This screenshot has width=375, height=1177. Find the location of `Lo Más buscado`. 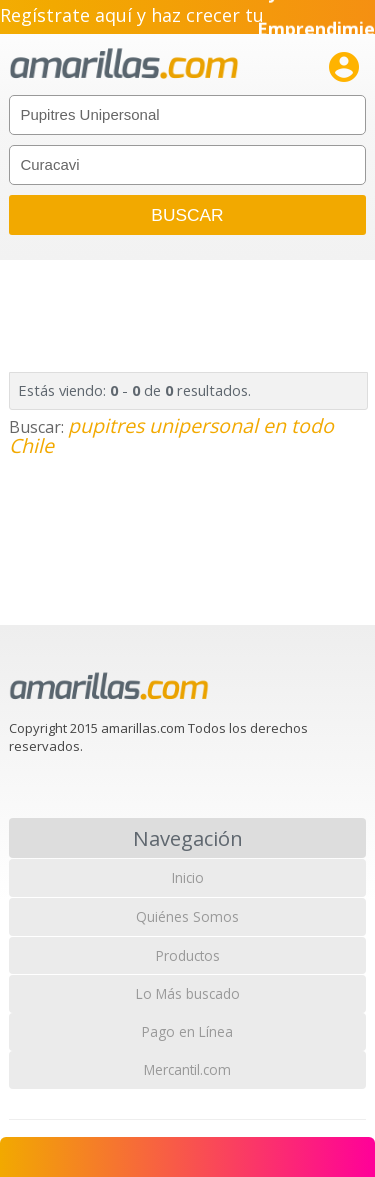

Lo Más buscado is located at coordinates (188, 993).